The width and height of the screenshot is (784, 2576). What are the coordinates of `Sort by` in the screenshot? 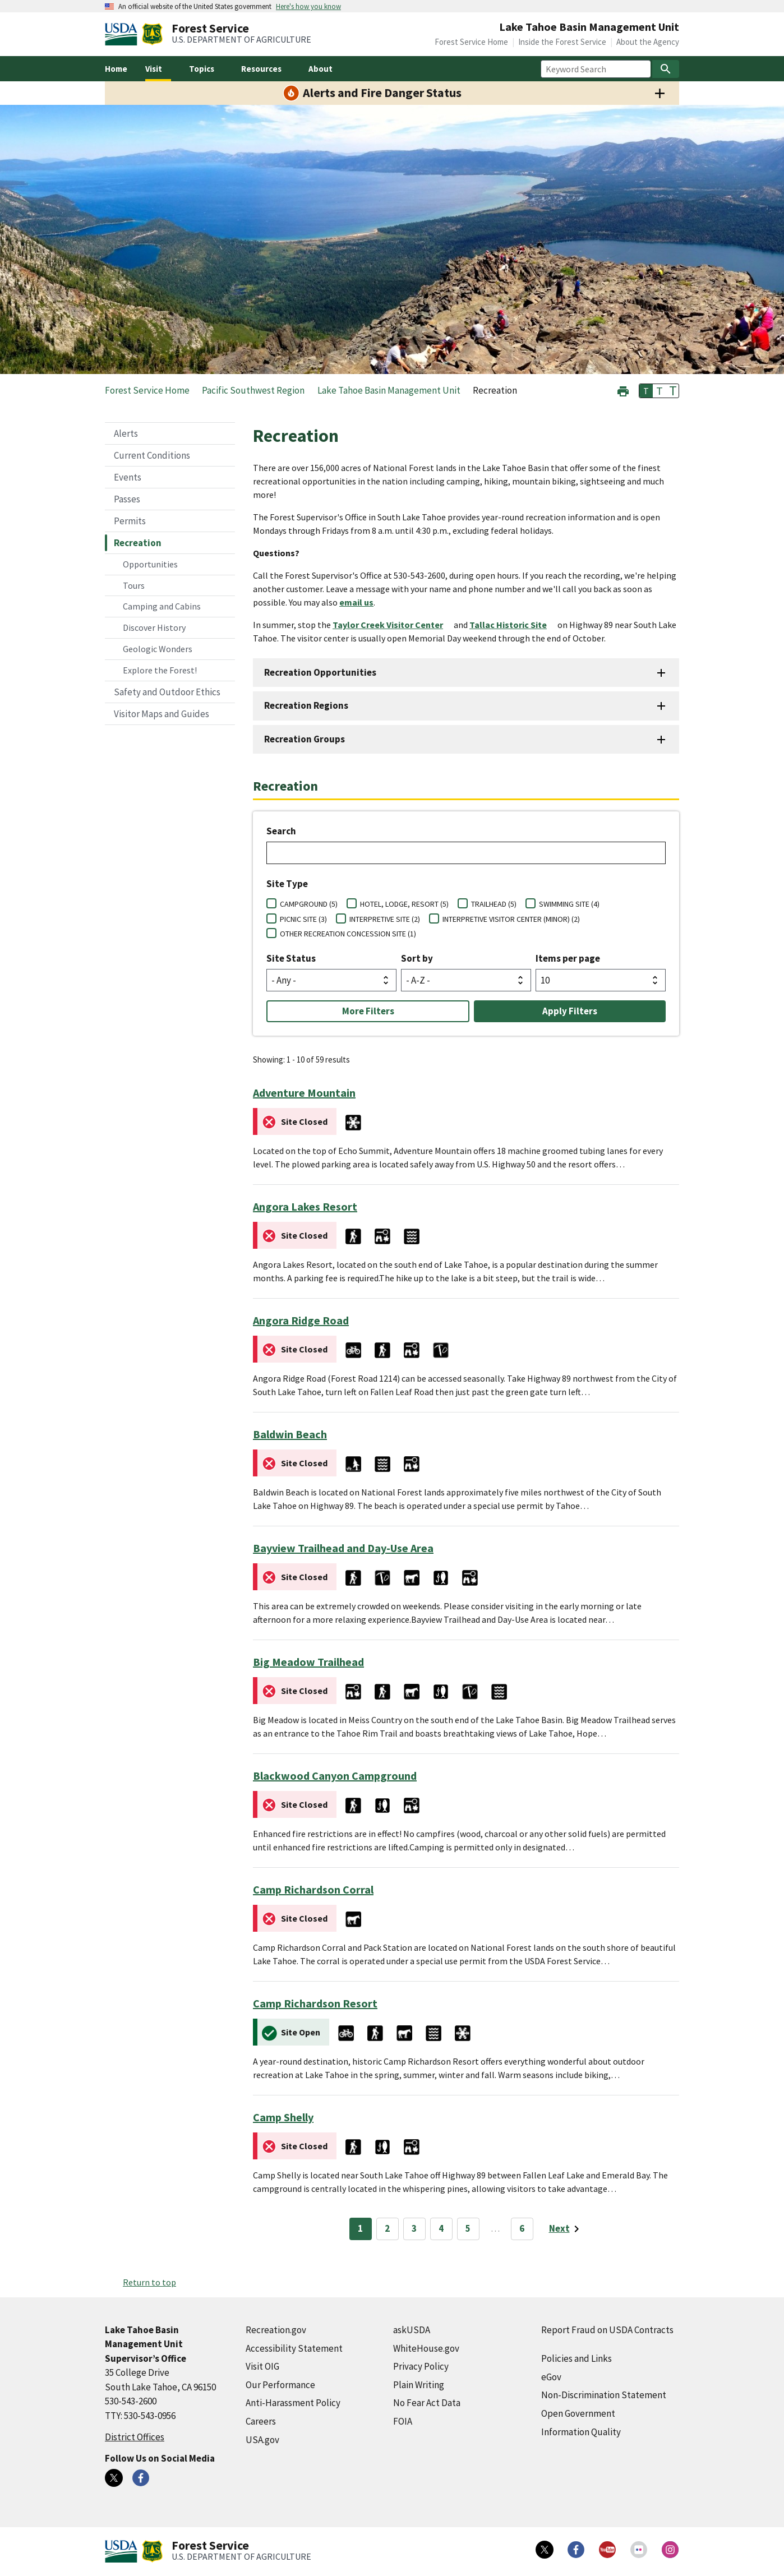 It's located at (417, 958).